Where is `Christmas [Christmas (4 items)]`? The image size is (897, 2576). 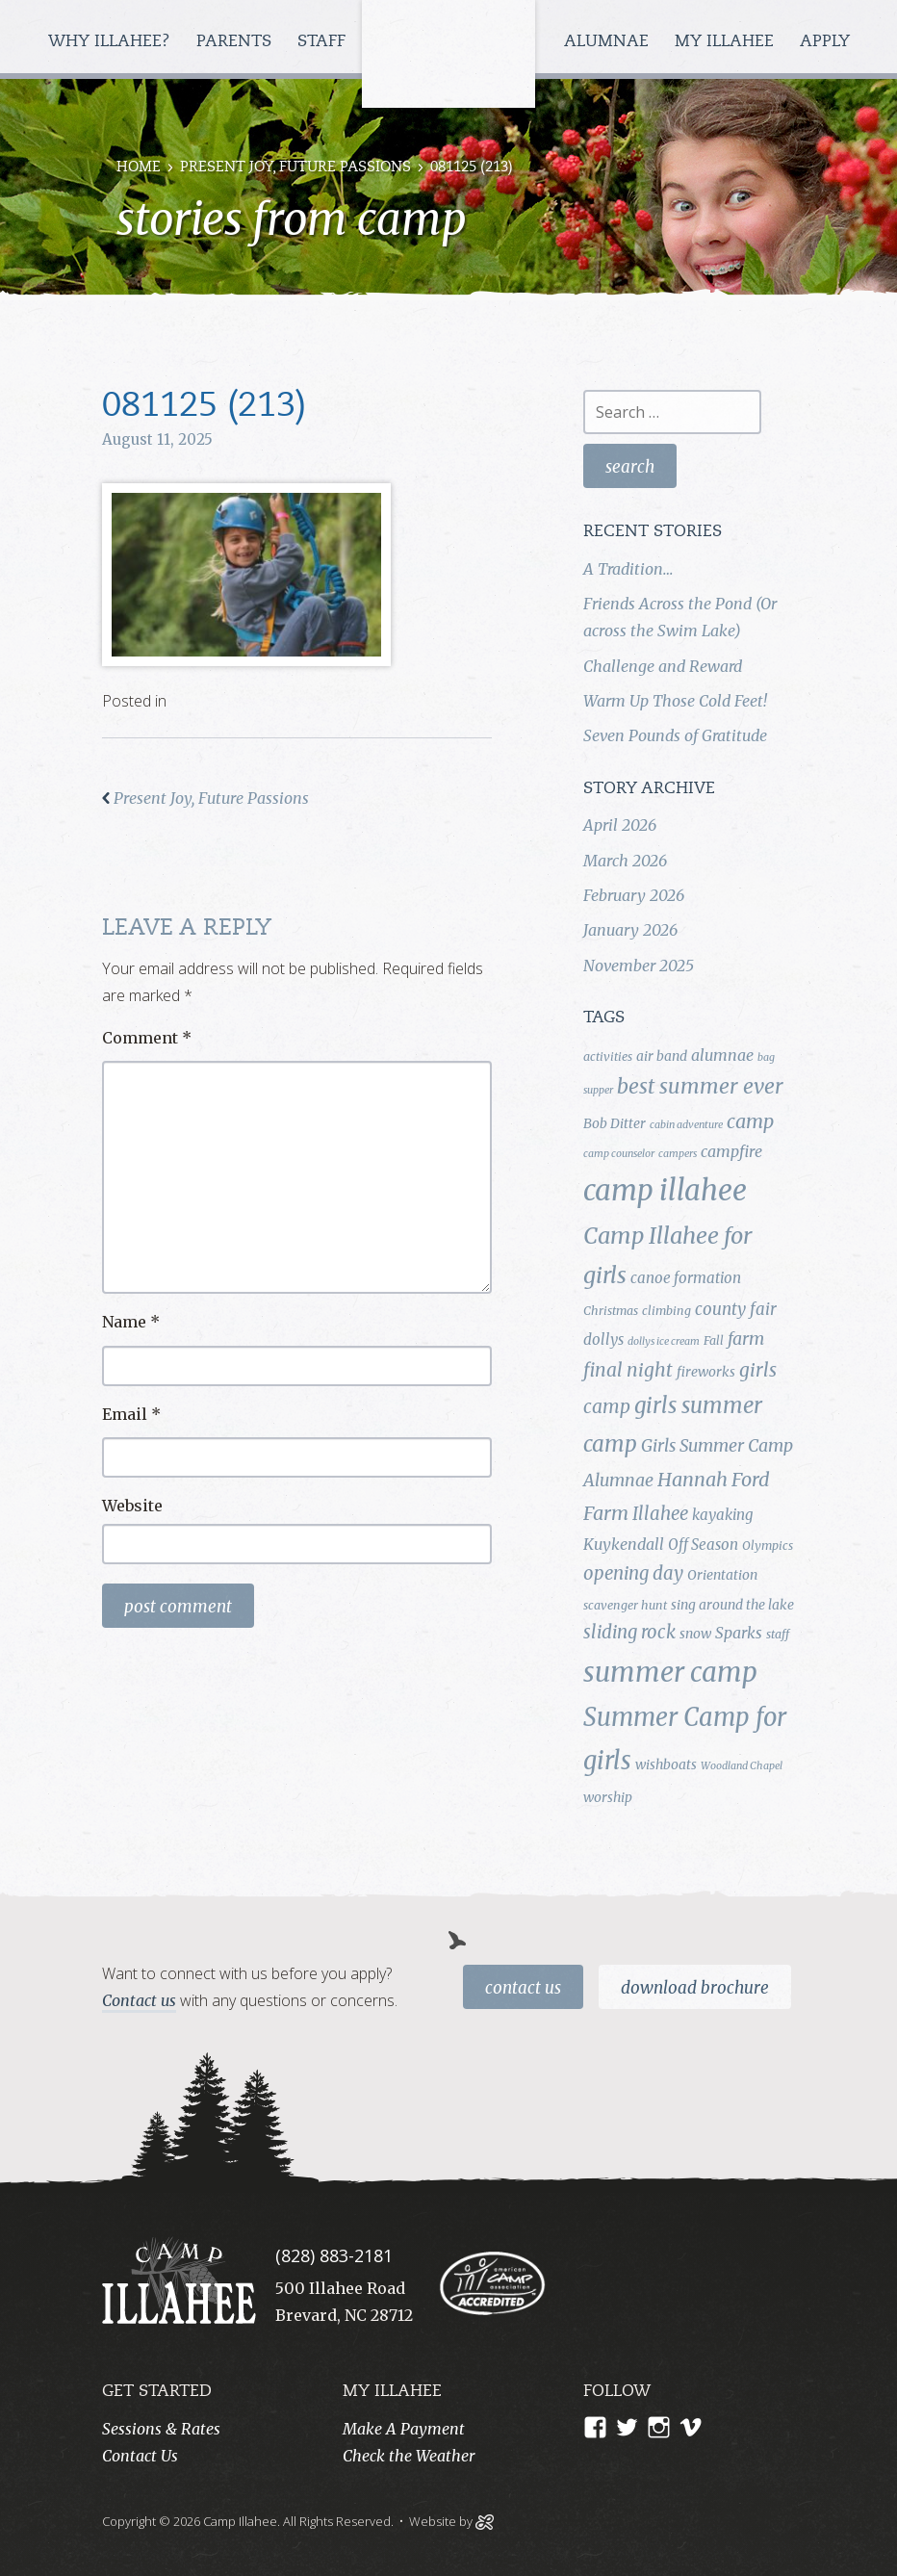
Christmas [Christmas (4 items)] is located at coordinates (610, 1310).